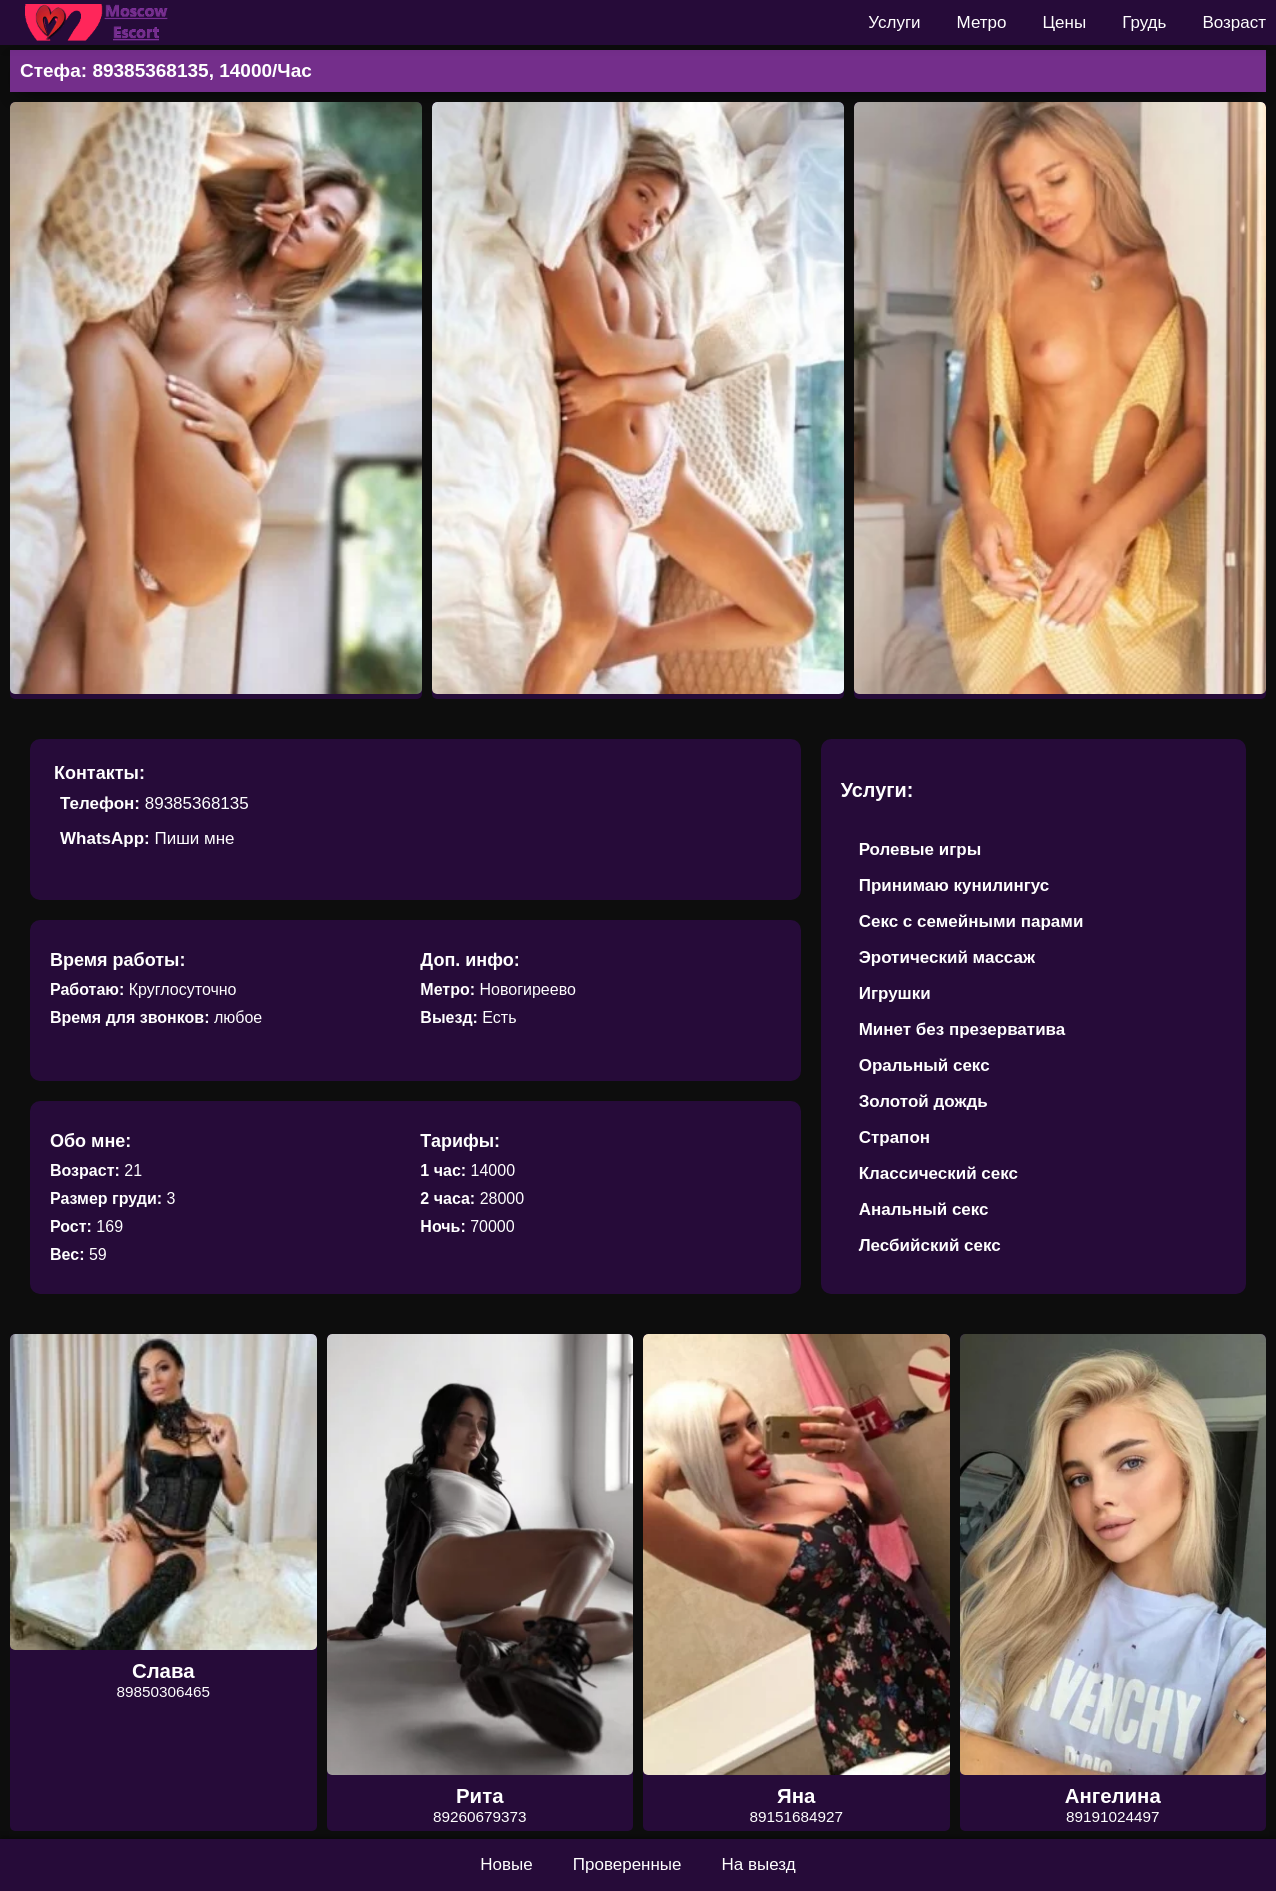  Describe the element at coordinates (923, 1101) in the screenshot. I see `Золотой дождь` at that location.